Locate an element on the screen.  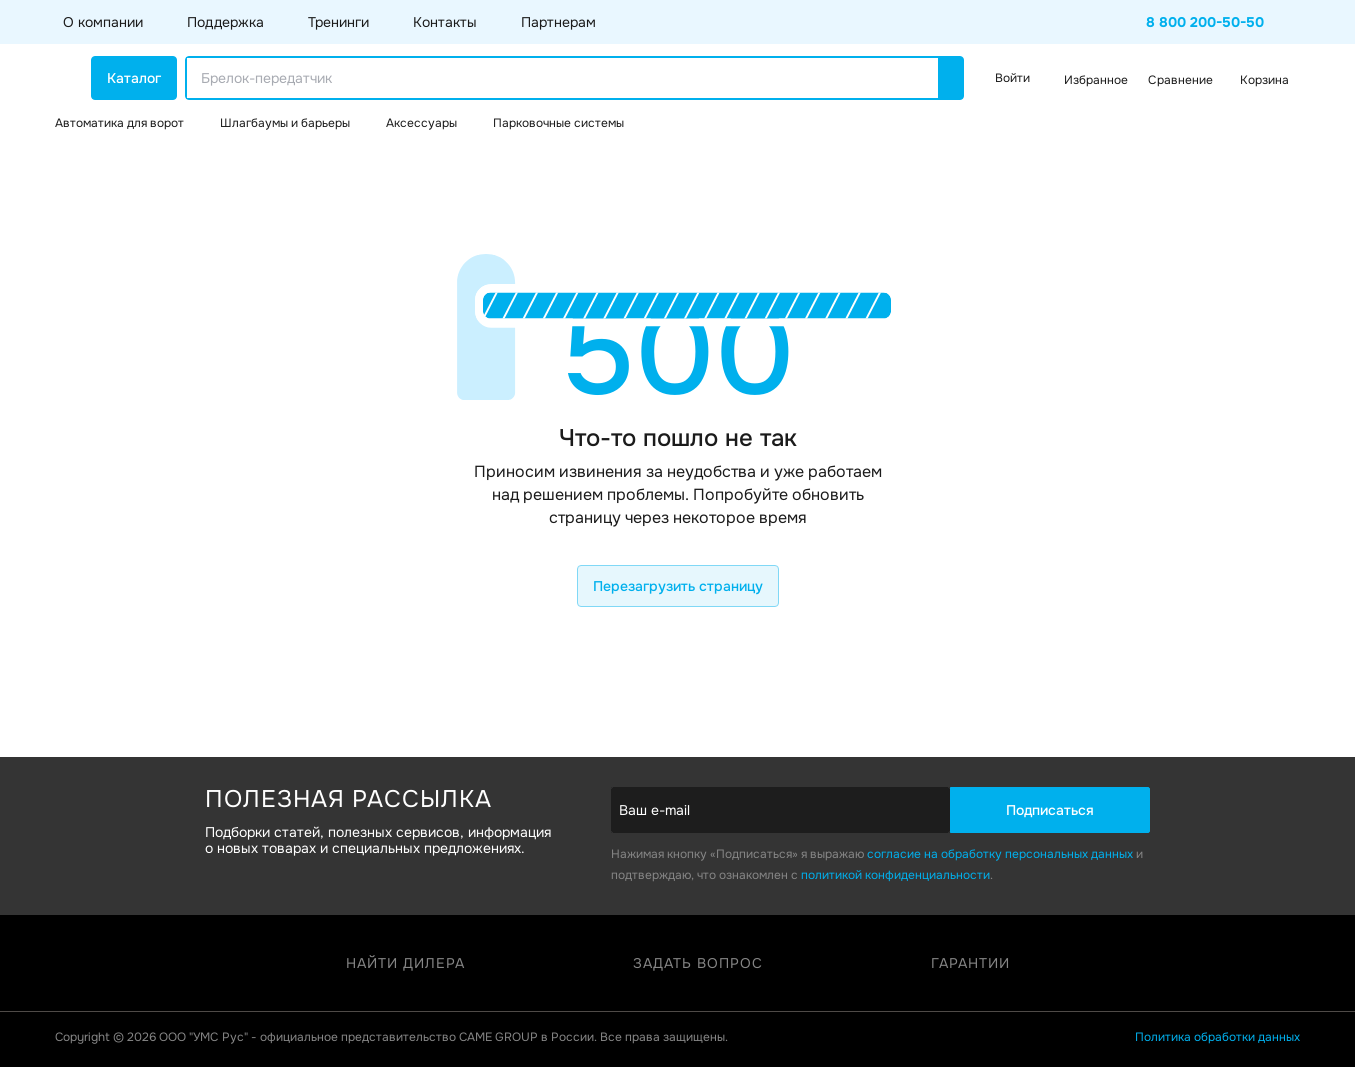
Найти дилера is located at coordinates (405, 963).